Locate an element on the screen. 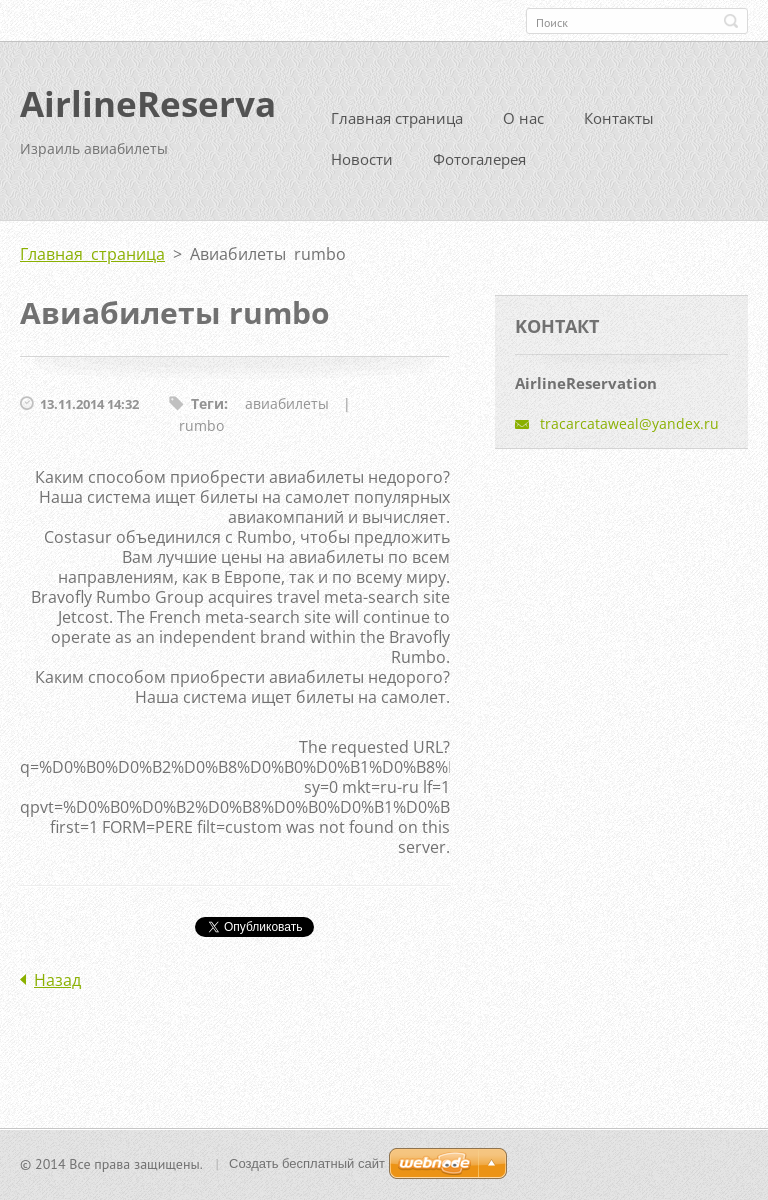 Image resolution: width=768 pixels, height=1200 pixels. Фотогалерея is located at coordinates (479, 167).